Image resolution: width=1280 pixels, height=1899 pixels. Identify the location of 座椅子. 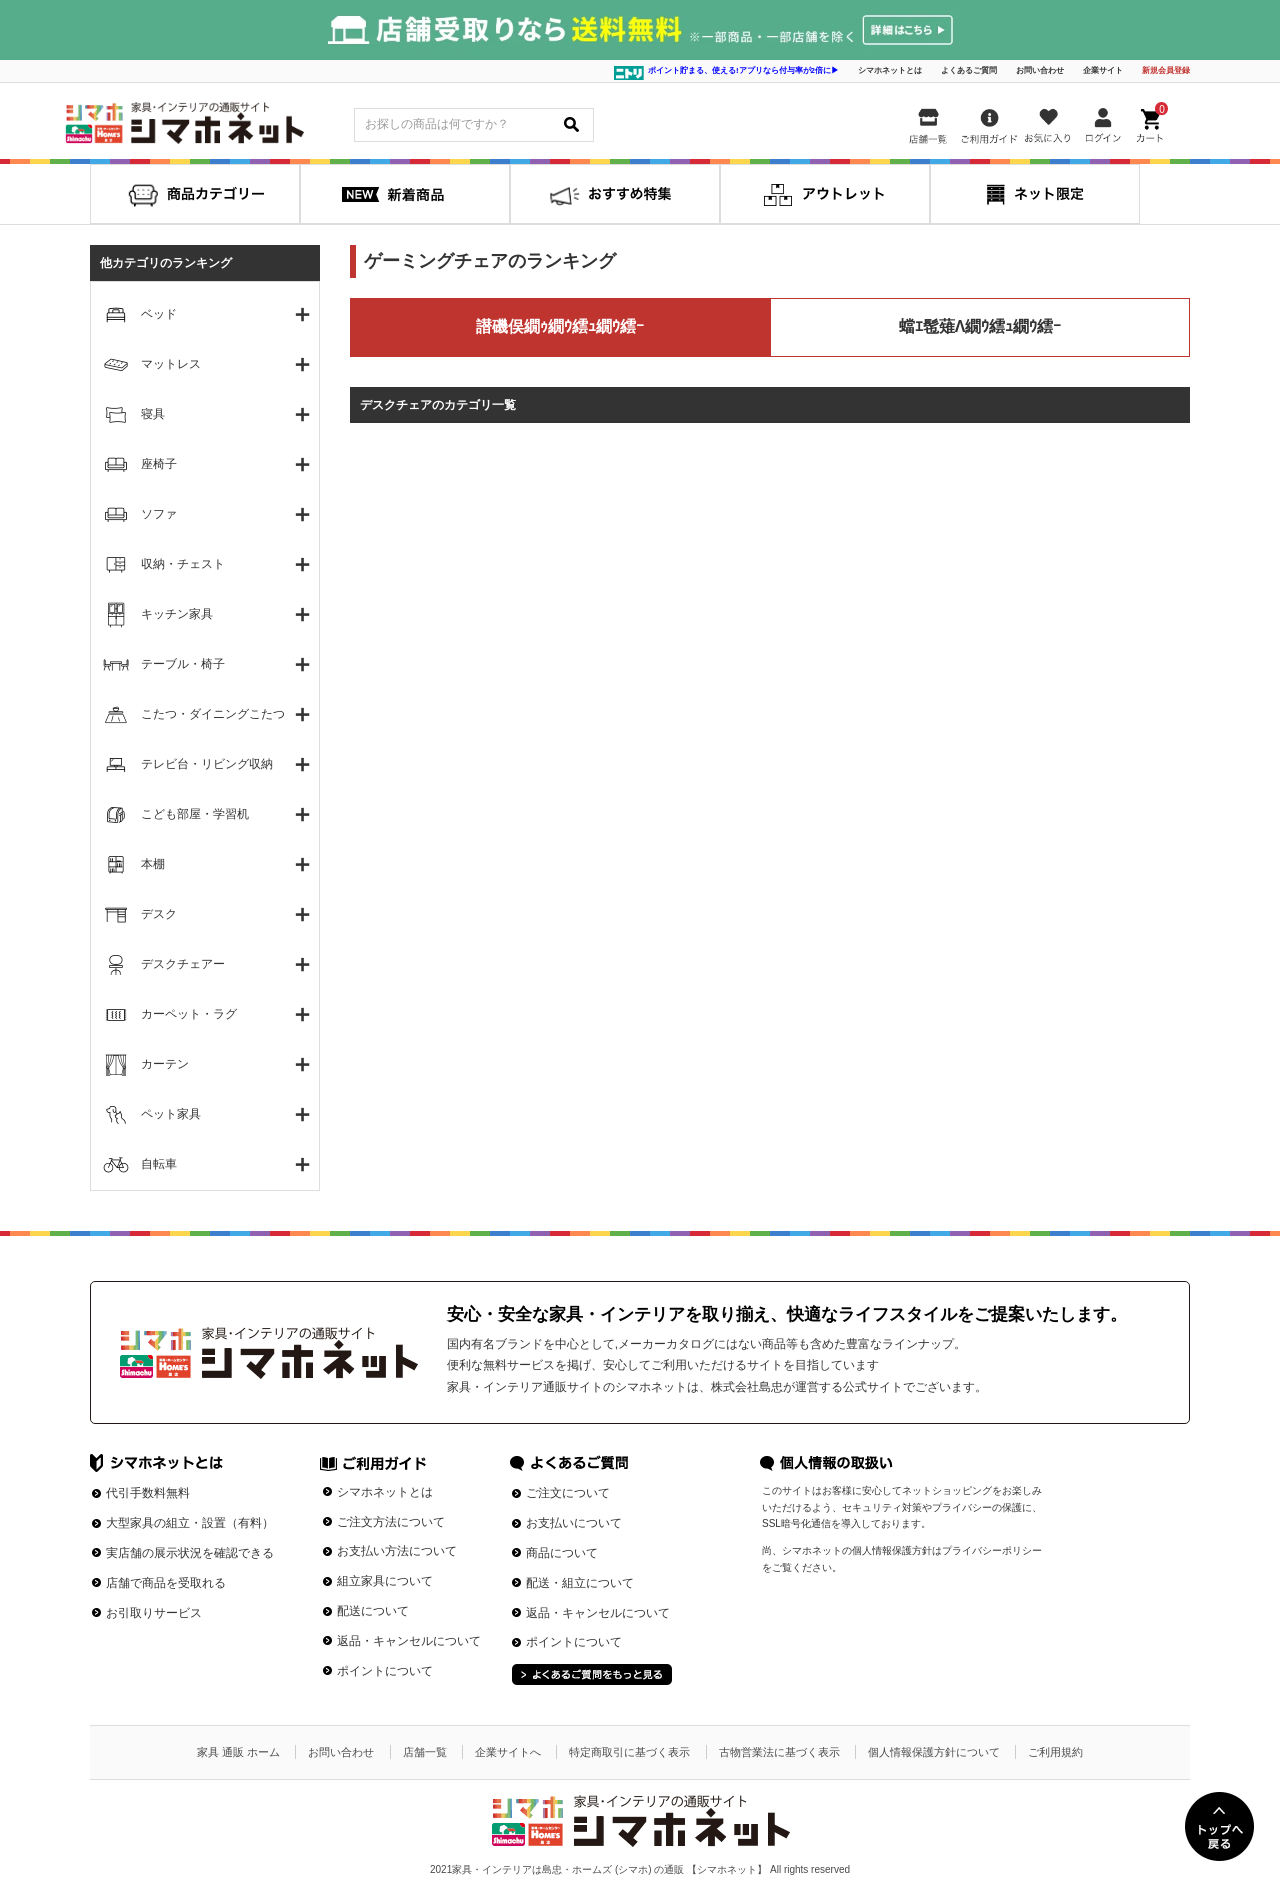
(159, 464).